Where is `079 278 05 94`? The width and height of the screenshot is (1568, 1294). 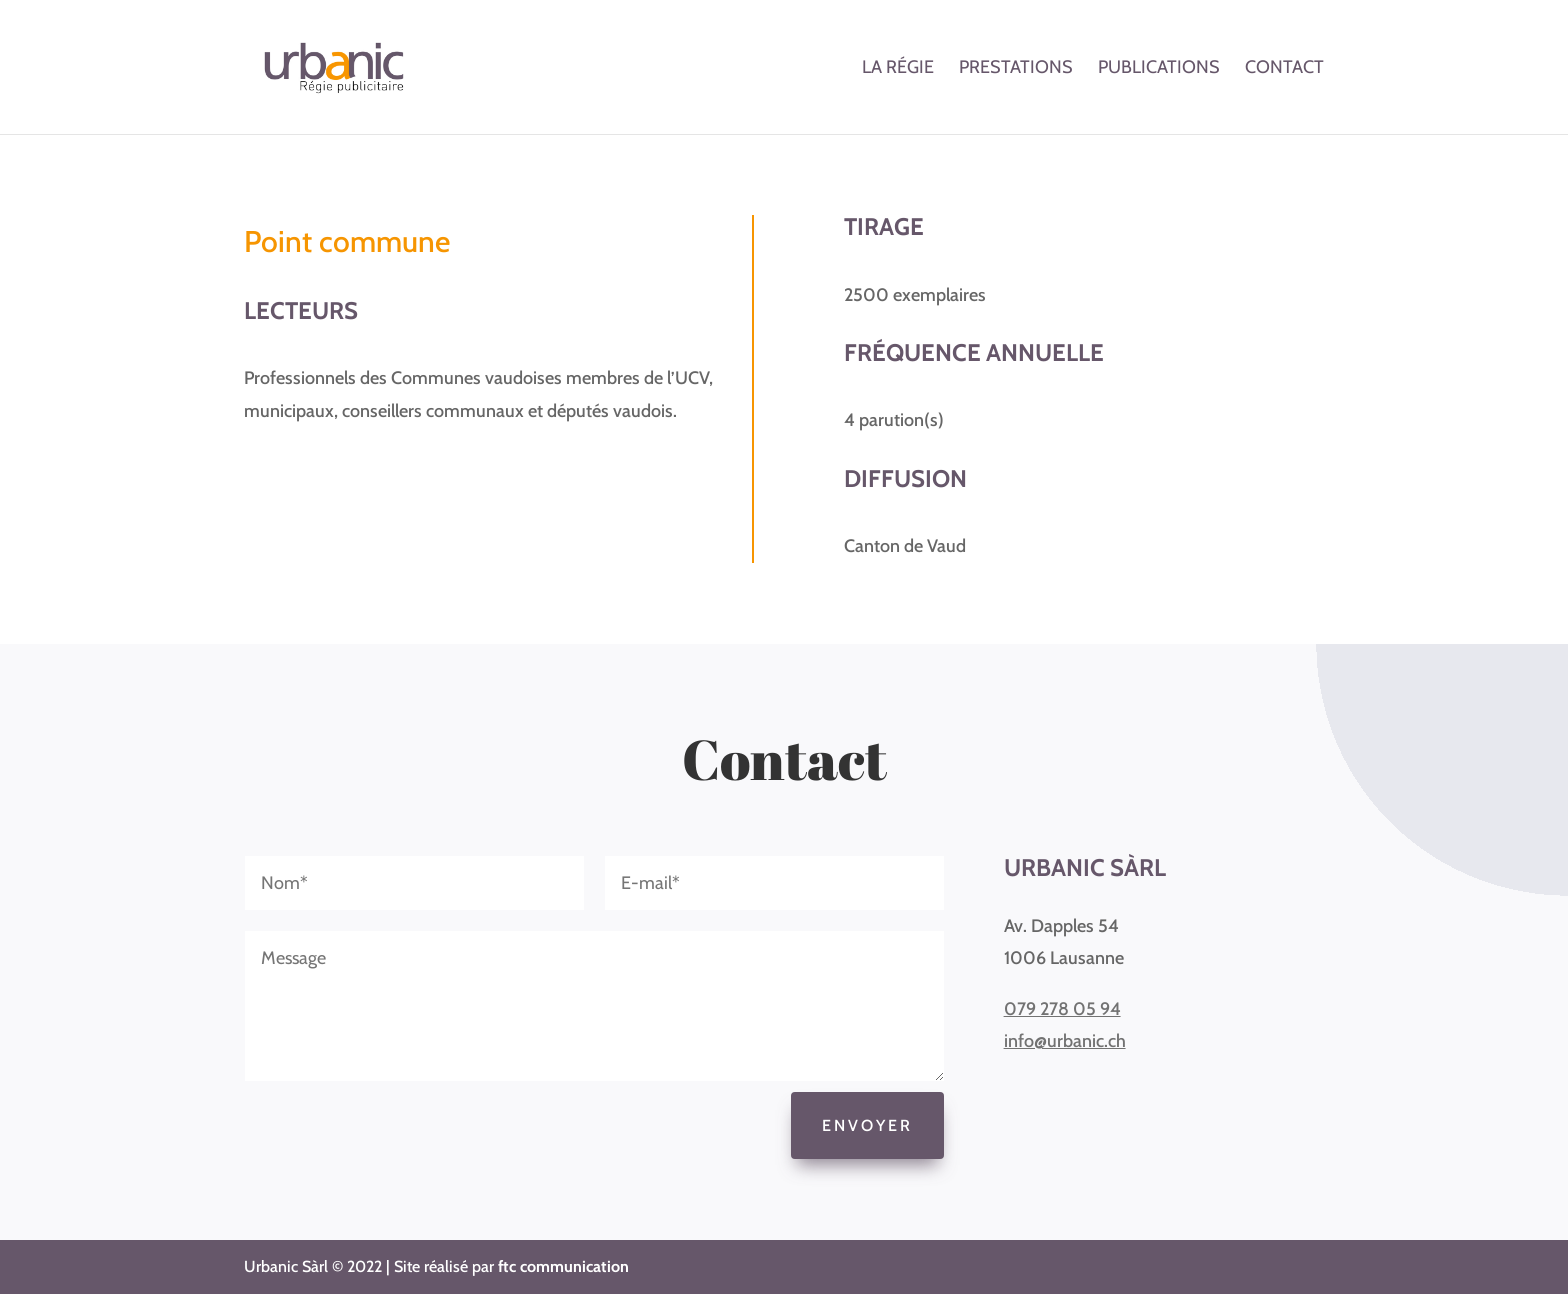 079 278 05 94 is located at coordinates (1062, 1009).